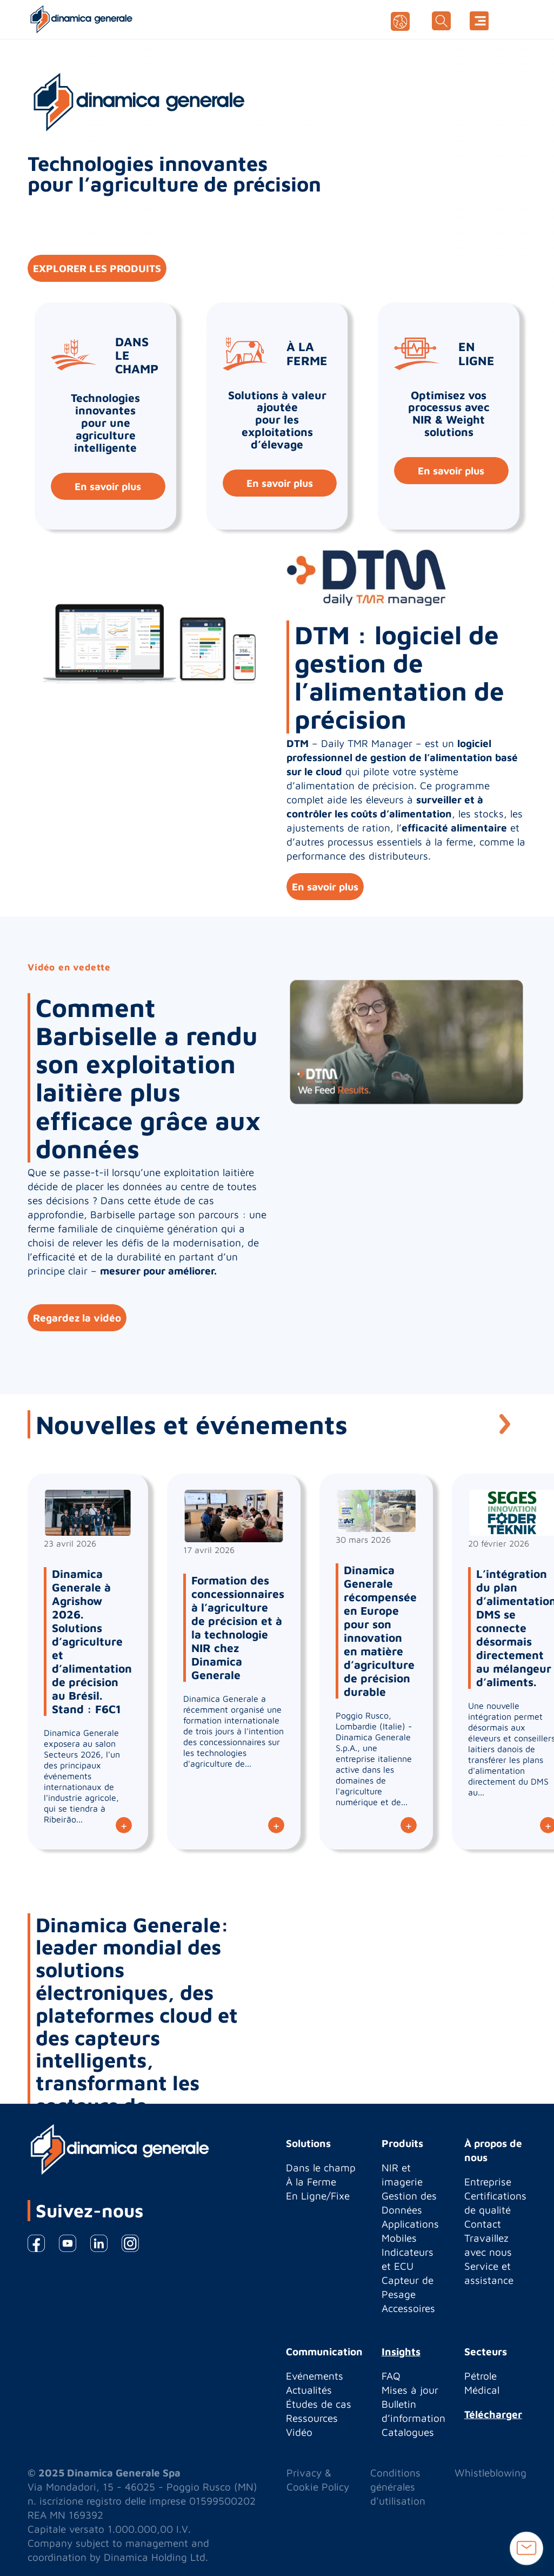 This screenshot has width=554, height=2576. I want to click on EXPLORER LES PRODUITS, so click(97, 268).